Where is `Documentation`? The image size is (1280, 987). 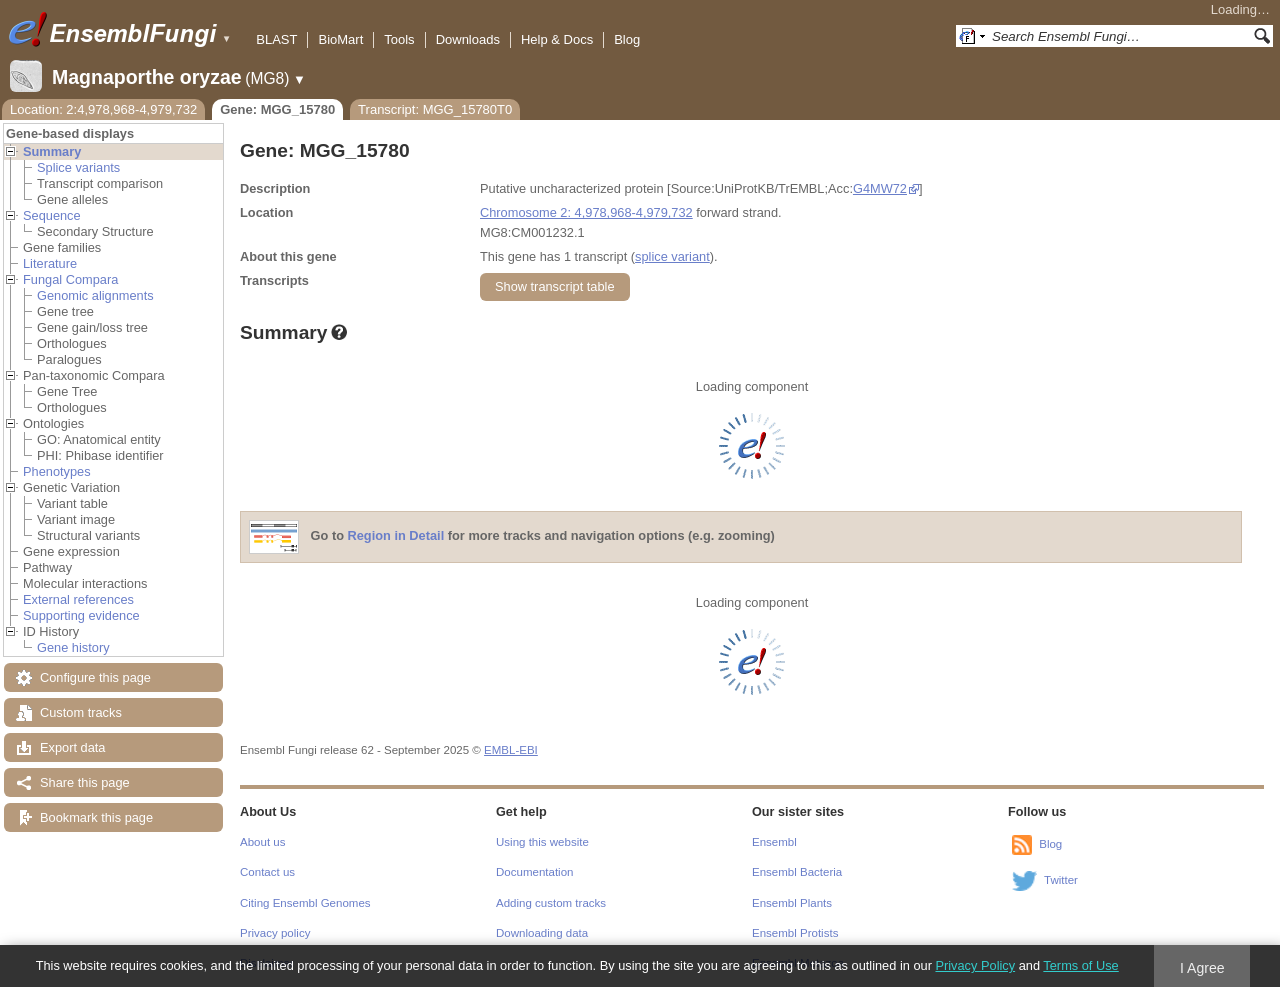
Documentation is located at coordinates (534, 872).